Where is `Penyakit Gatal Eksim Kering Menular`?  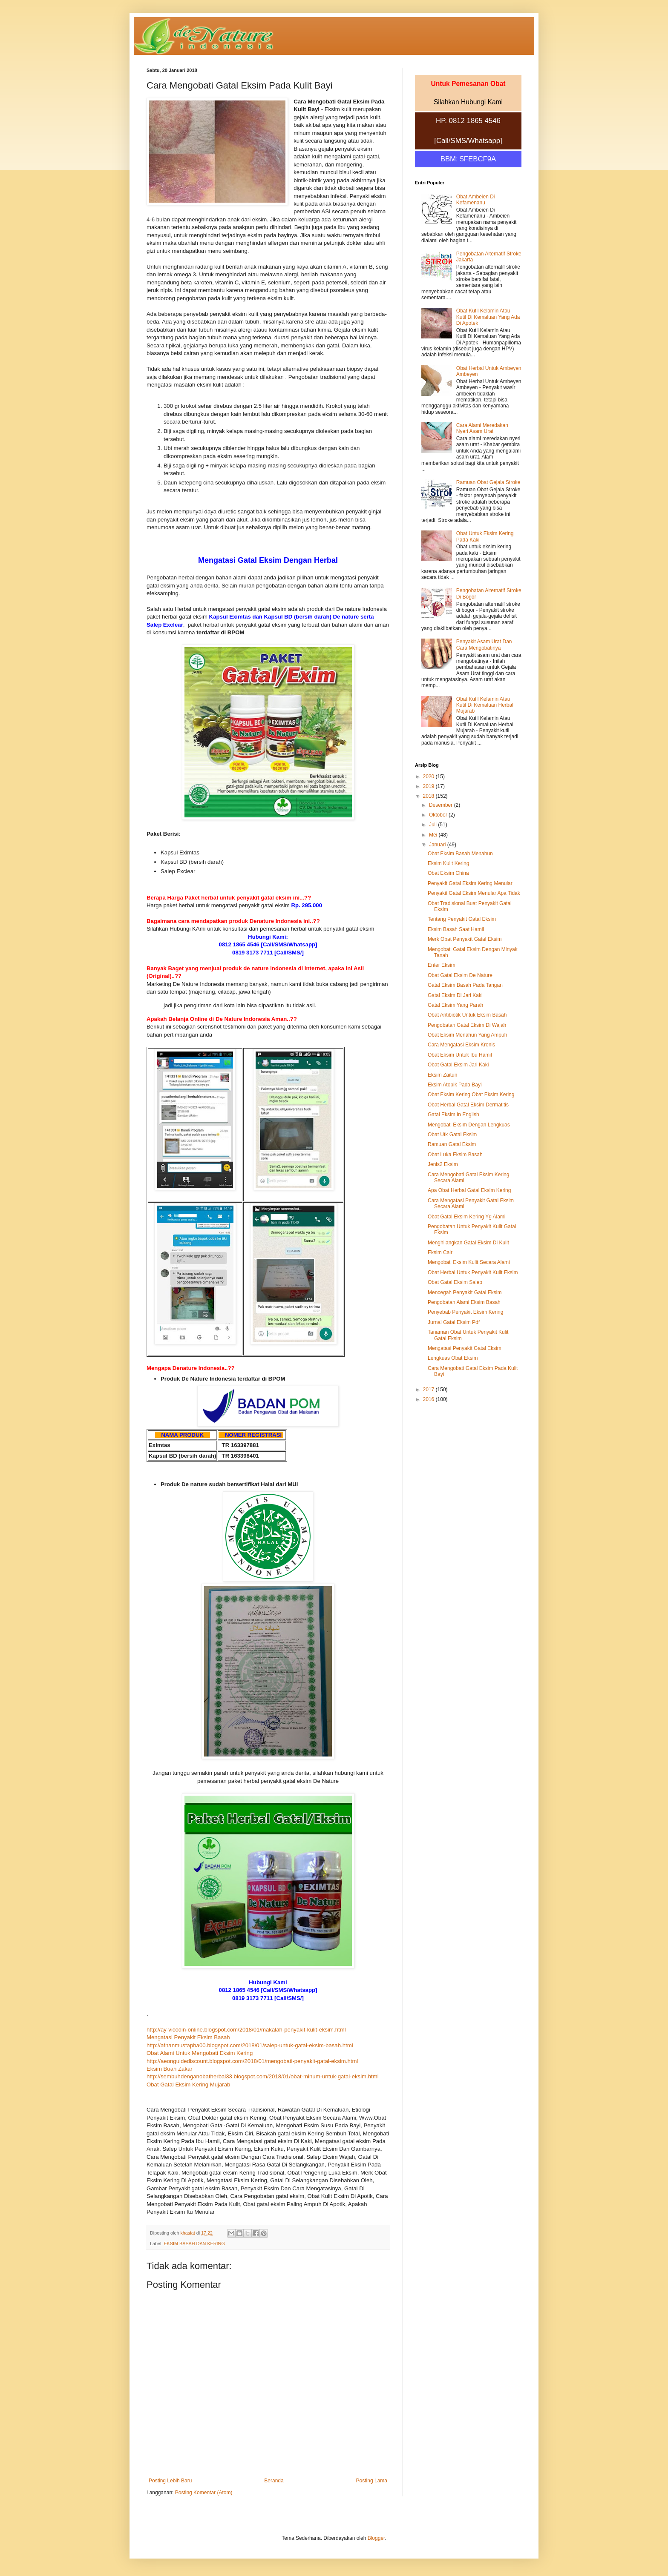
Penyakit Gatal Eksim Kering Menular is located at coordinates (470, 883).